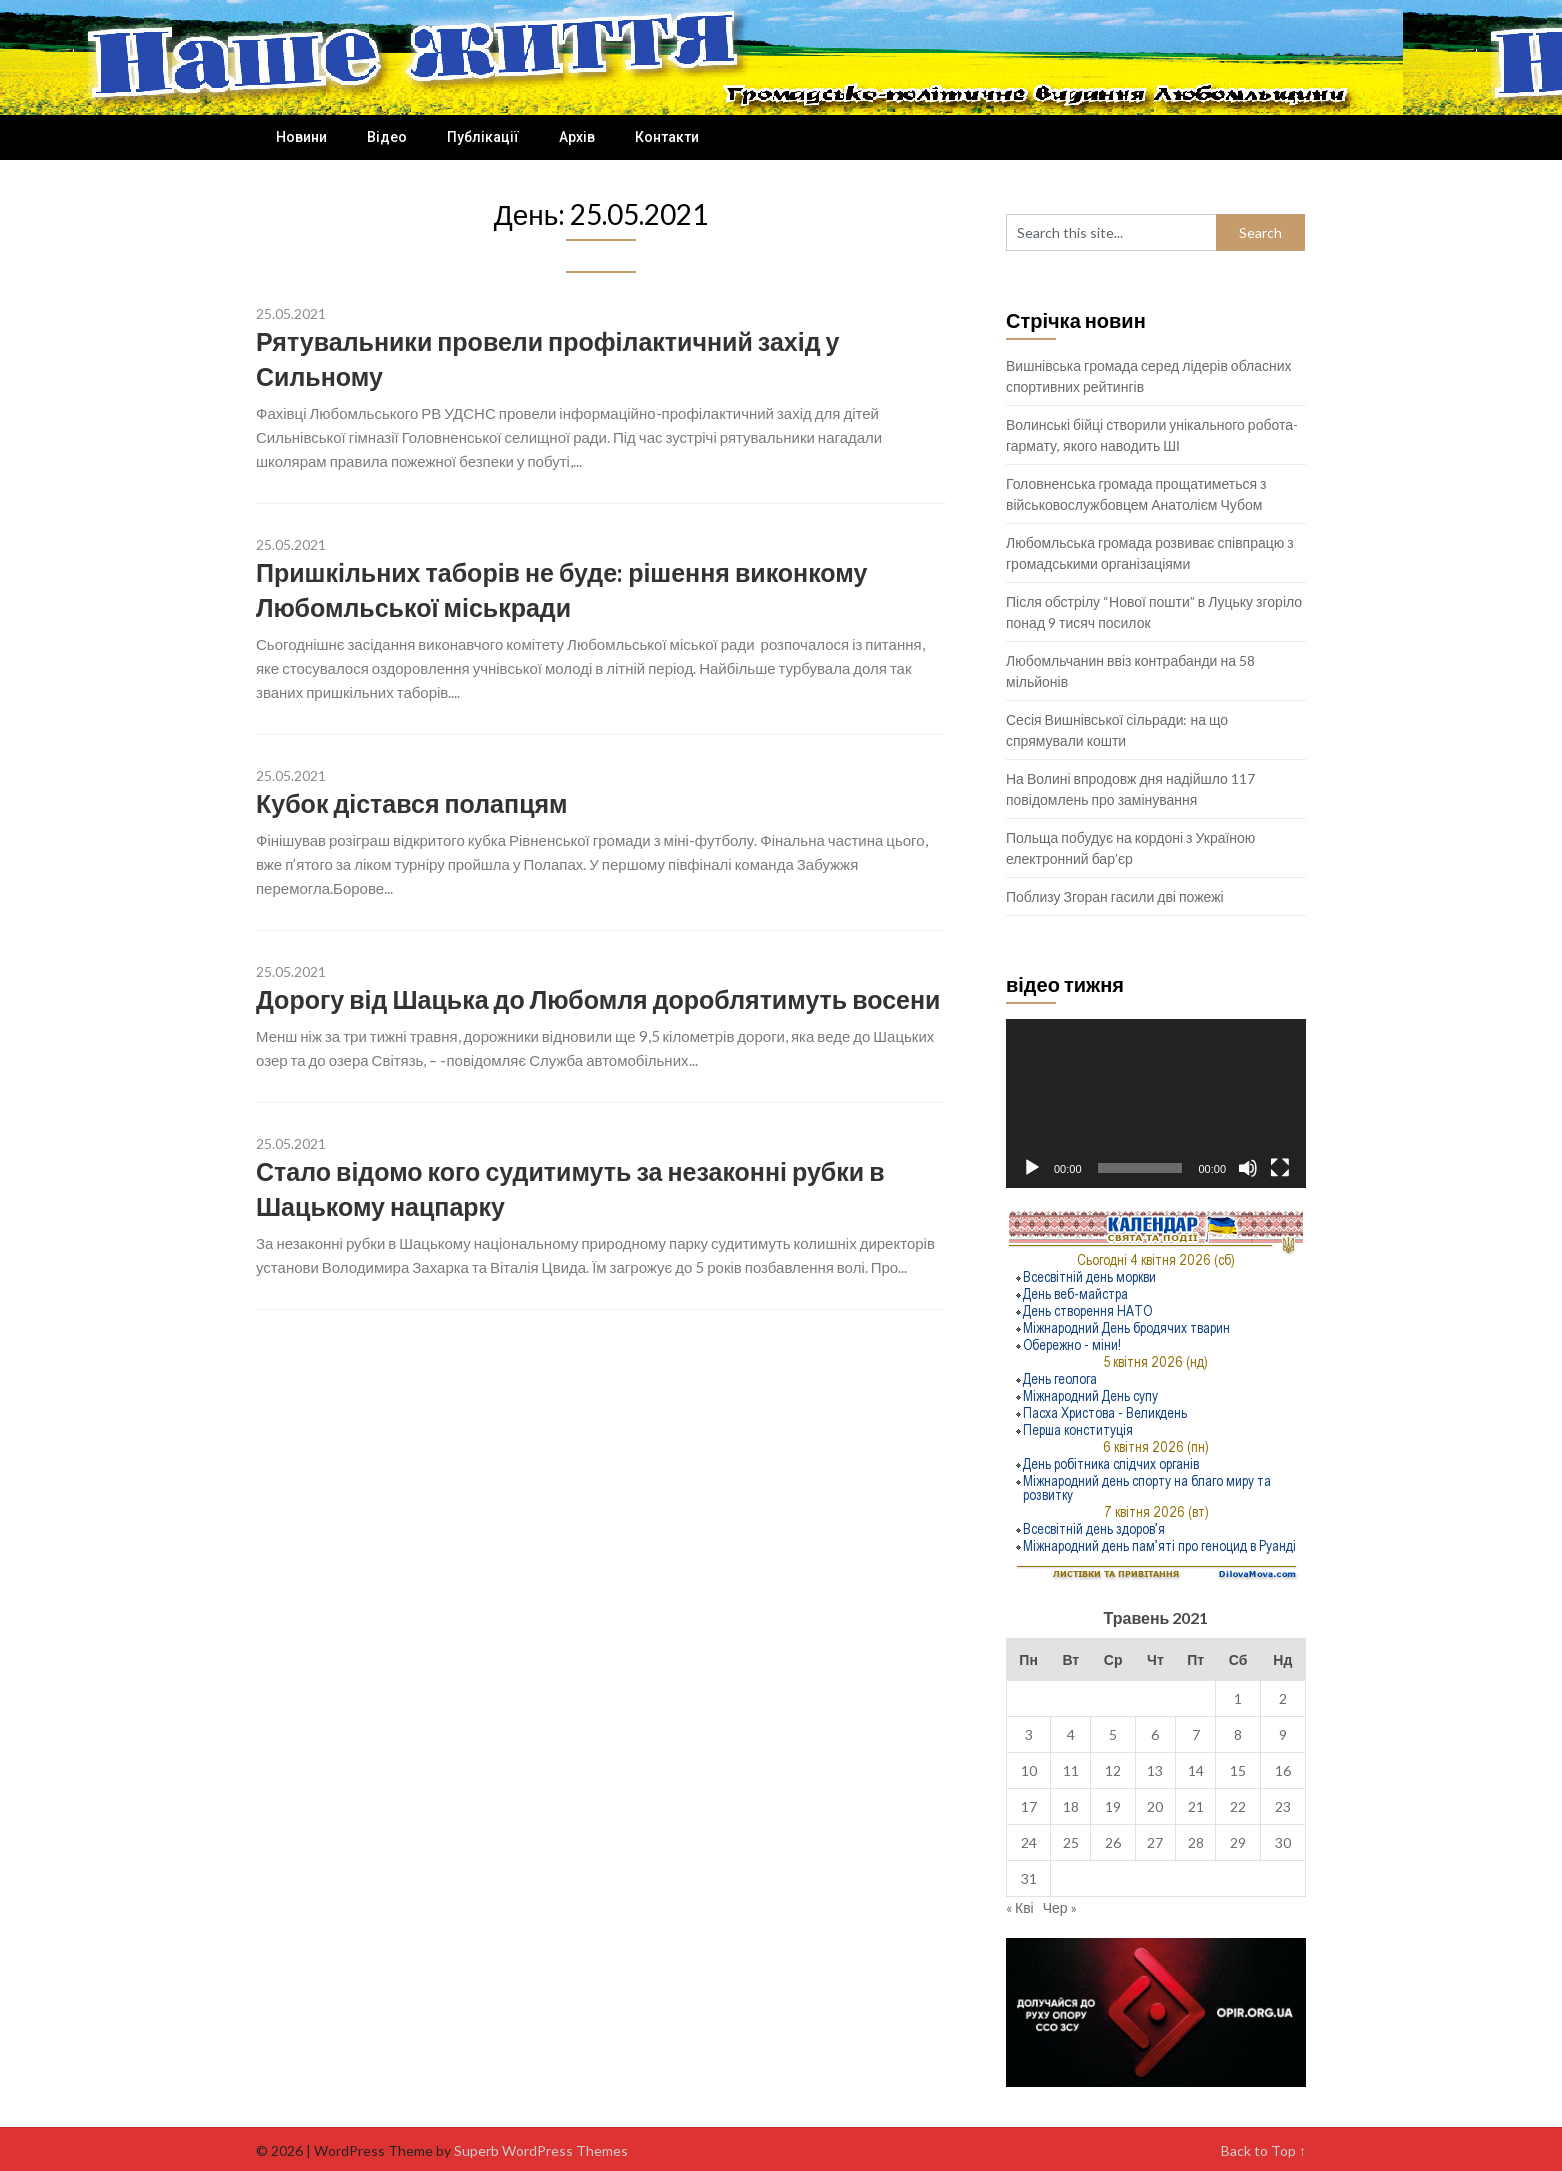 The image size is (1562, 2171). I want to click on 22 [Записи оприлюднені 22.05.2021], so click(1238, 1806).